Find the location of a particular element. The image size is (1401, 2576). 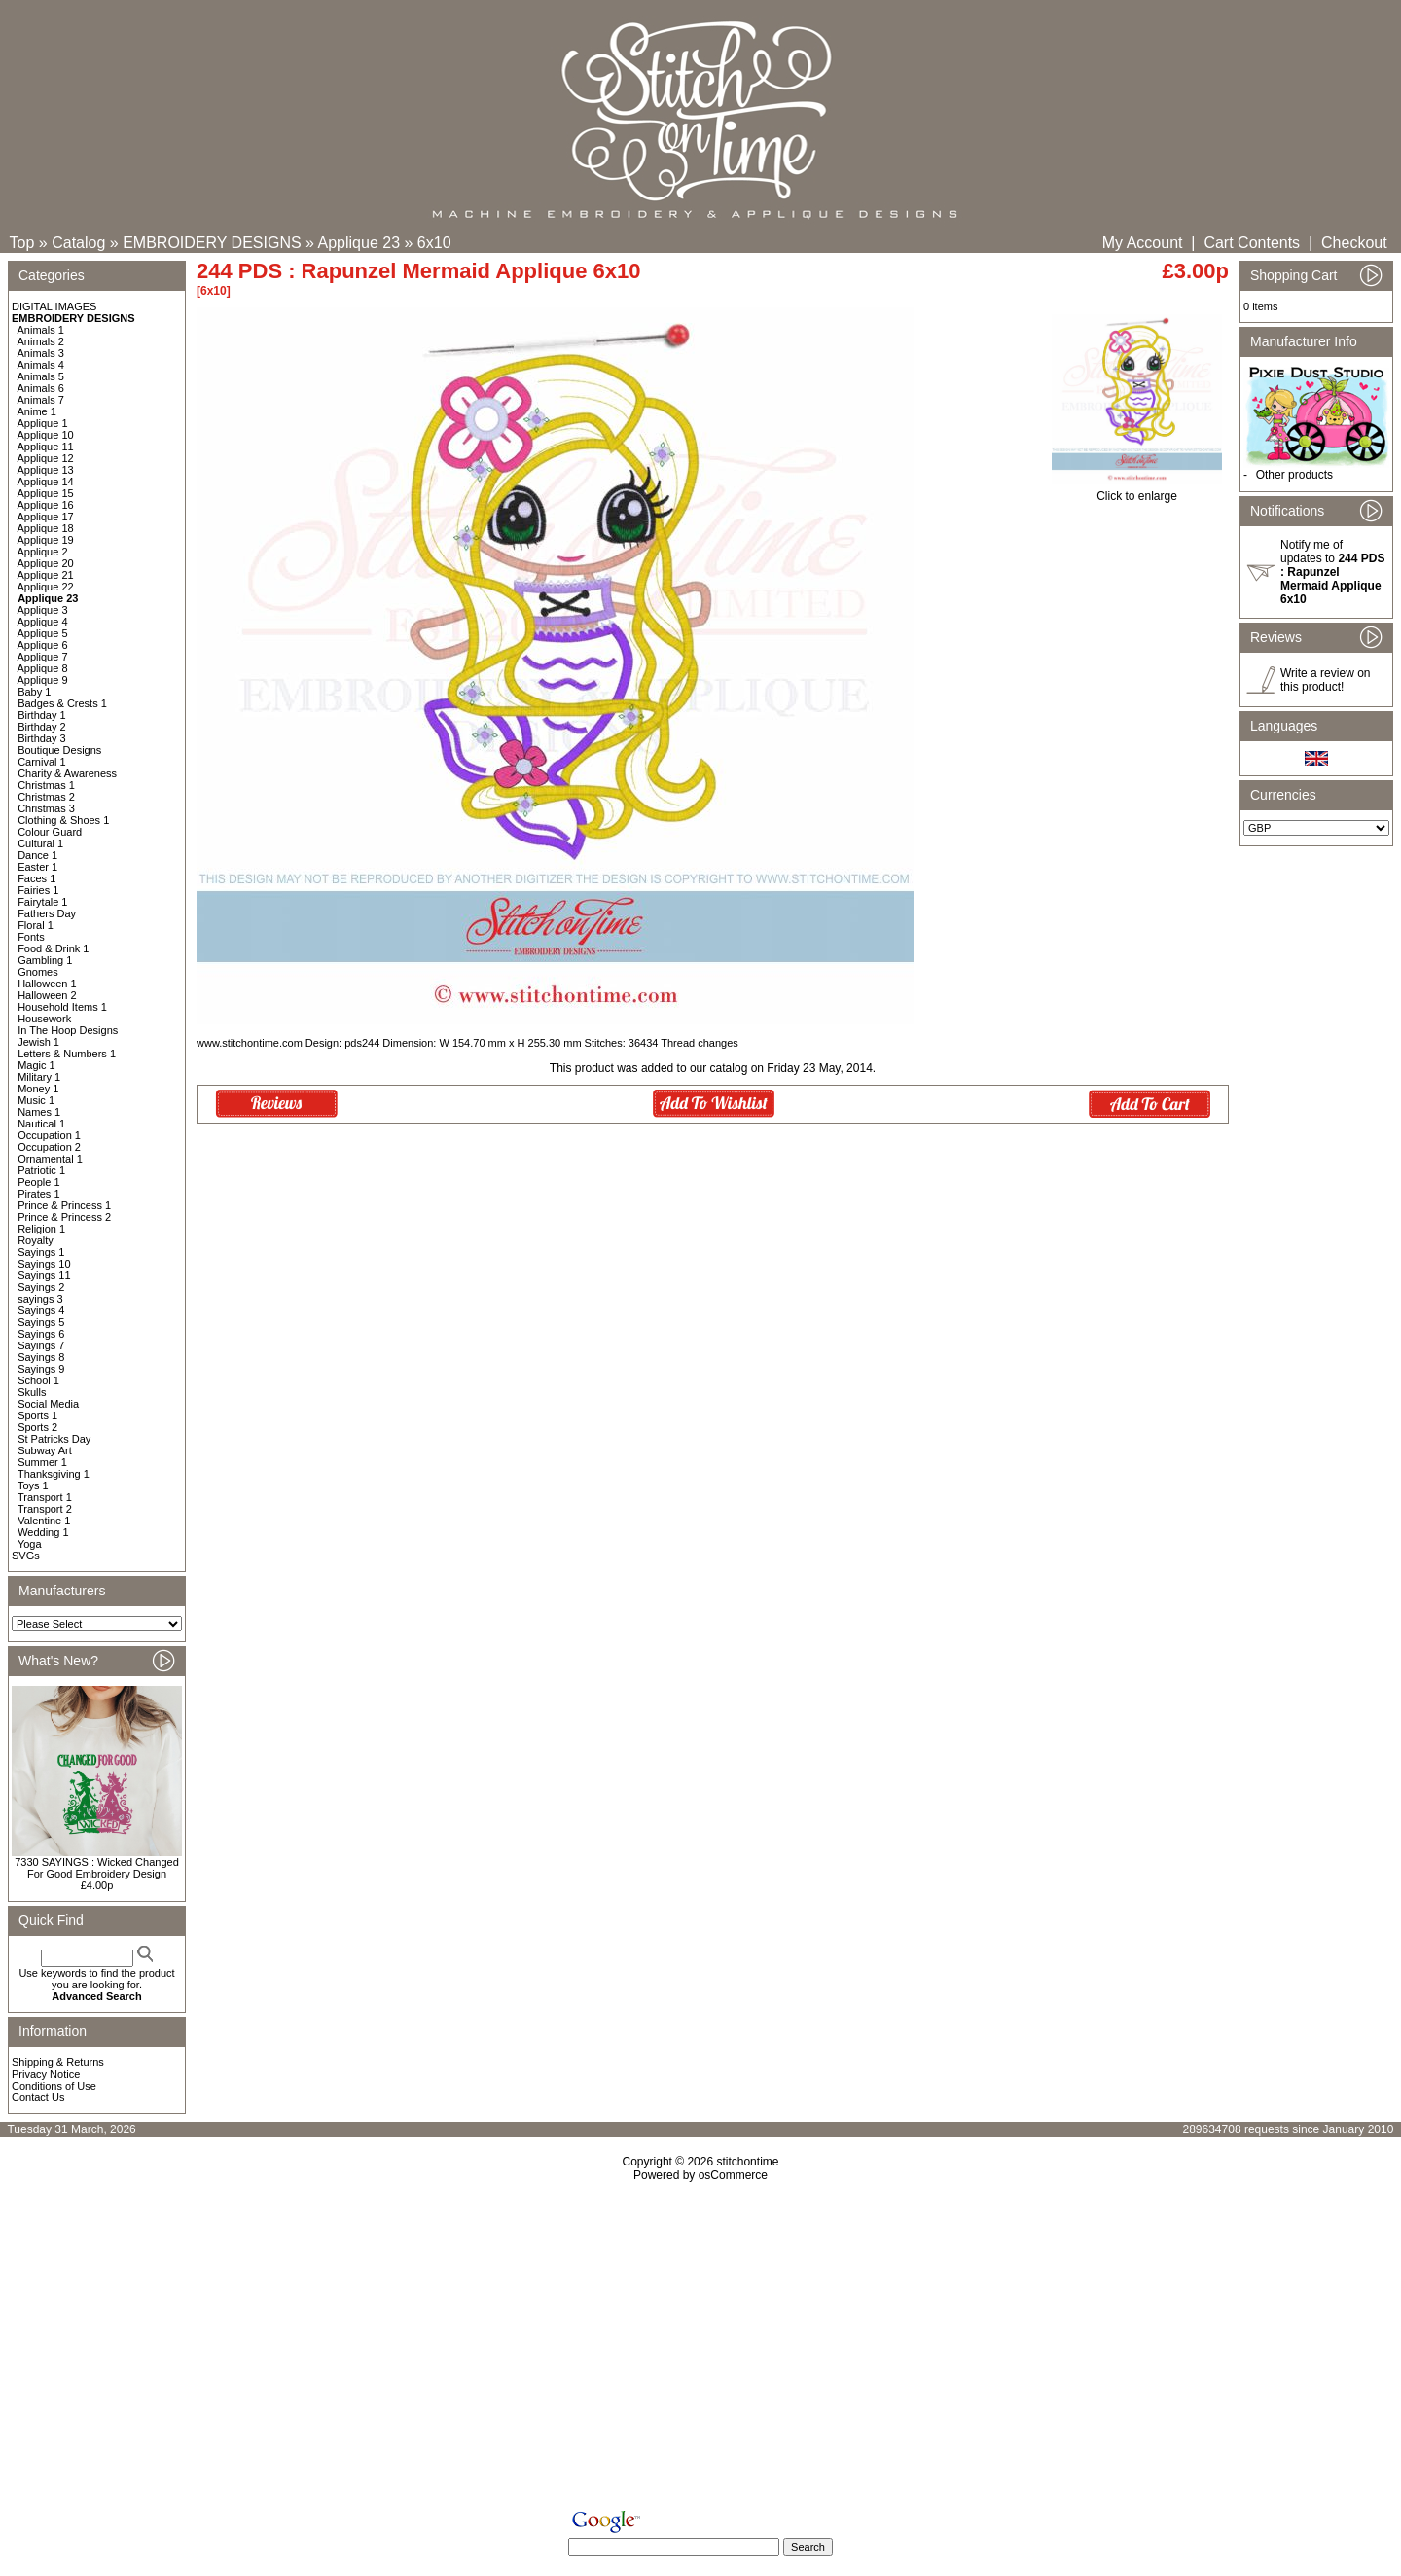

Applique 5 is located at coordinates (43, 633).